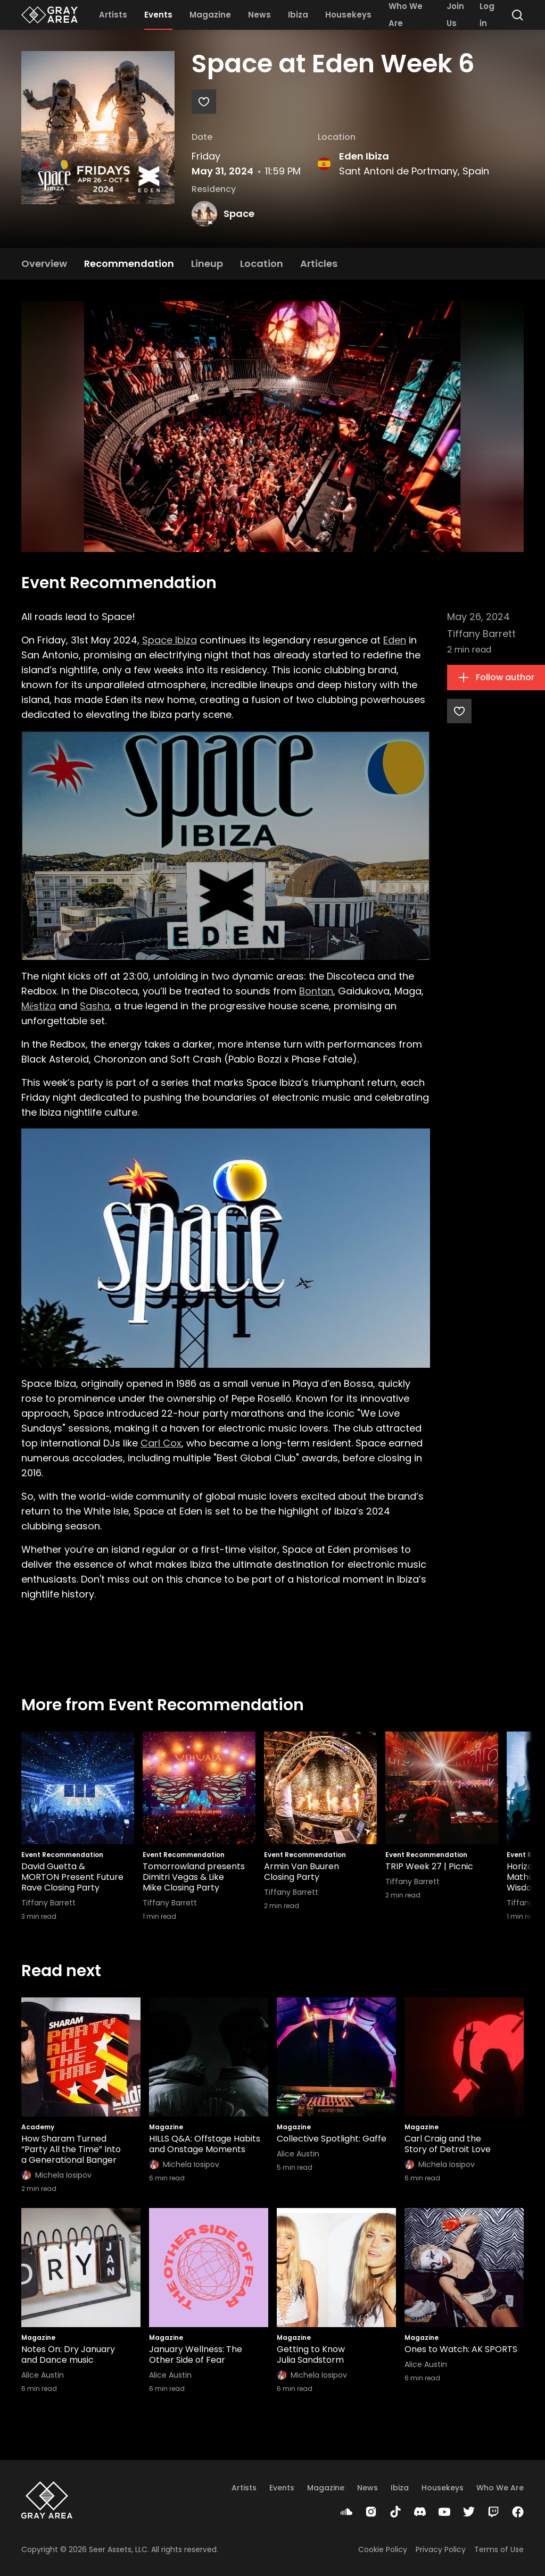  Describe the element at coordinates (316, 991) in the screenshot. I see `Bontan` at that location.